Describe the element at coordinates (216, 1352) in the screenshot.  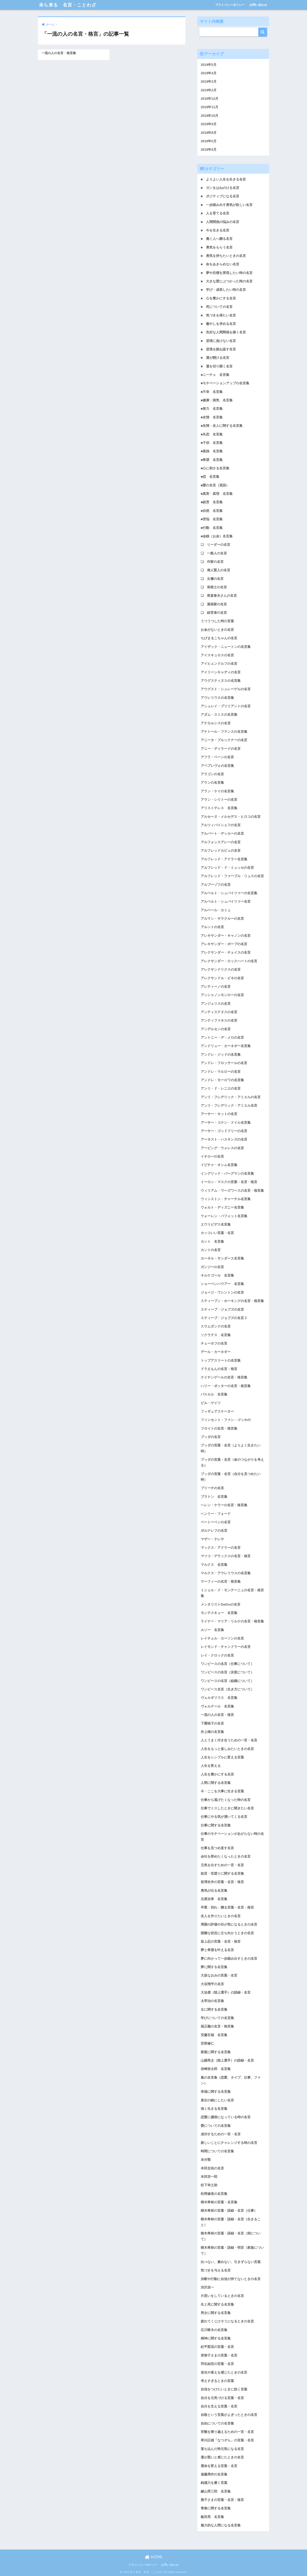
I see `デール・カーネギー` at that location.